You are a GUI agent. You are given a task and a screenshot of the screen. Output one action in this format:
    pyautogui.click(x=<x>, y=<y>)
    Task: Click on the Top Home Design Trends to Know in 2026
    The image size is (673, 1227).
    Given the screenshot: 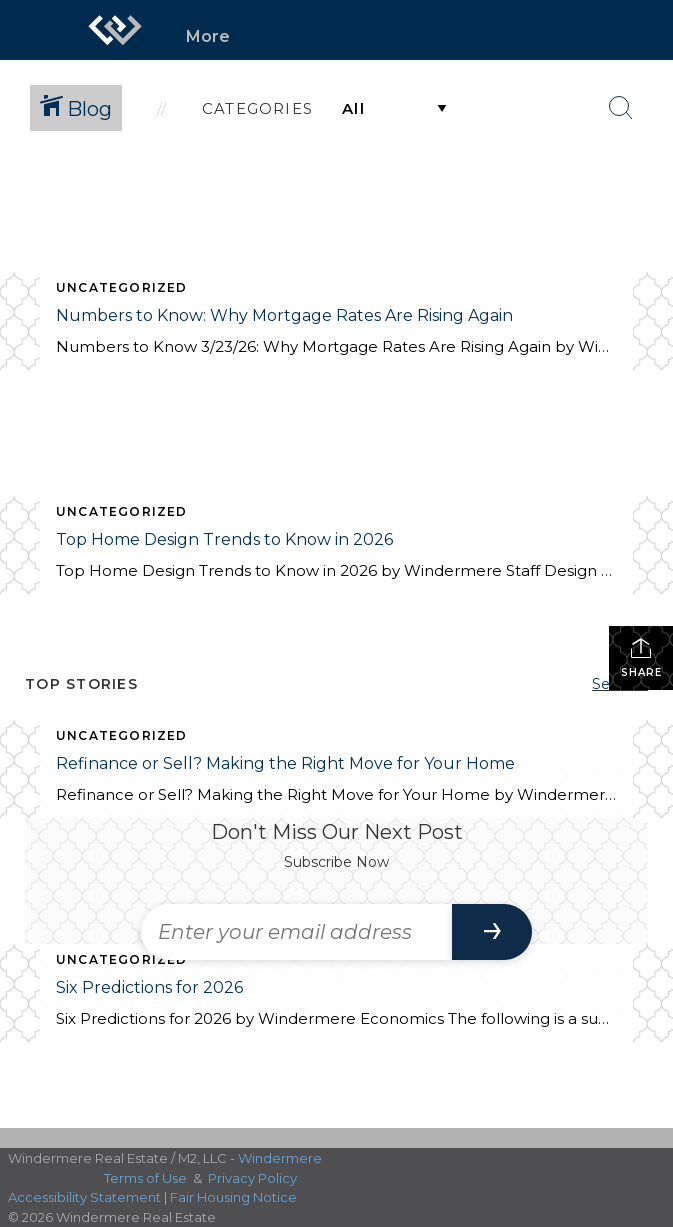 What is the action you would take?
    pyautogui.click(x=224, y=539)
    